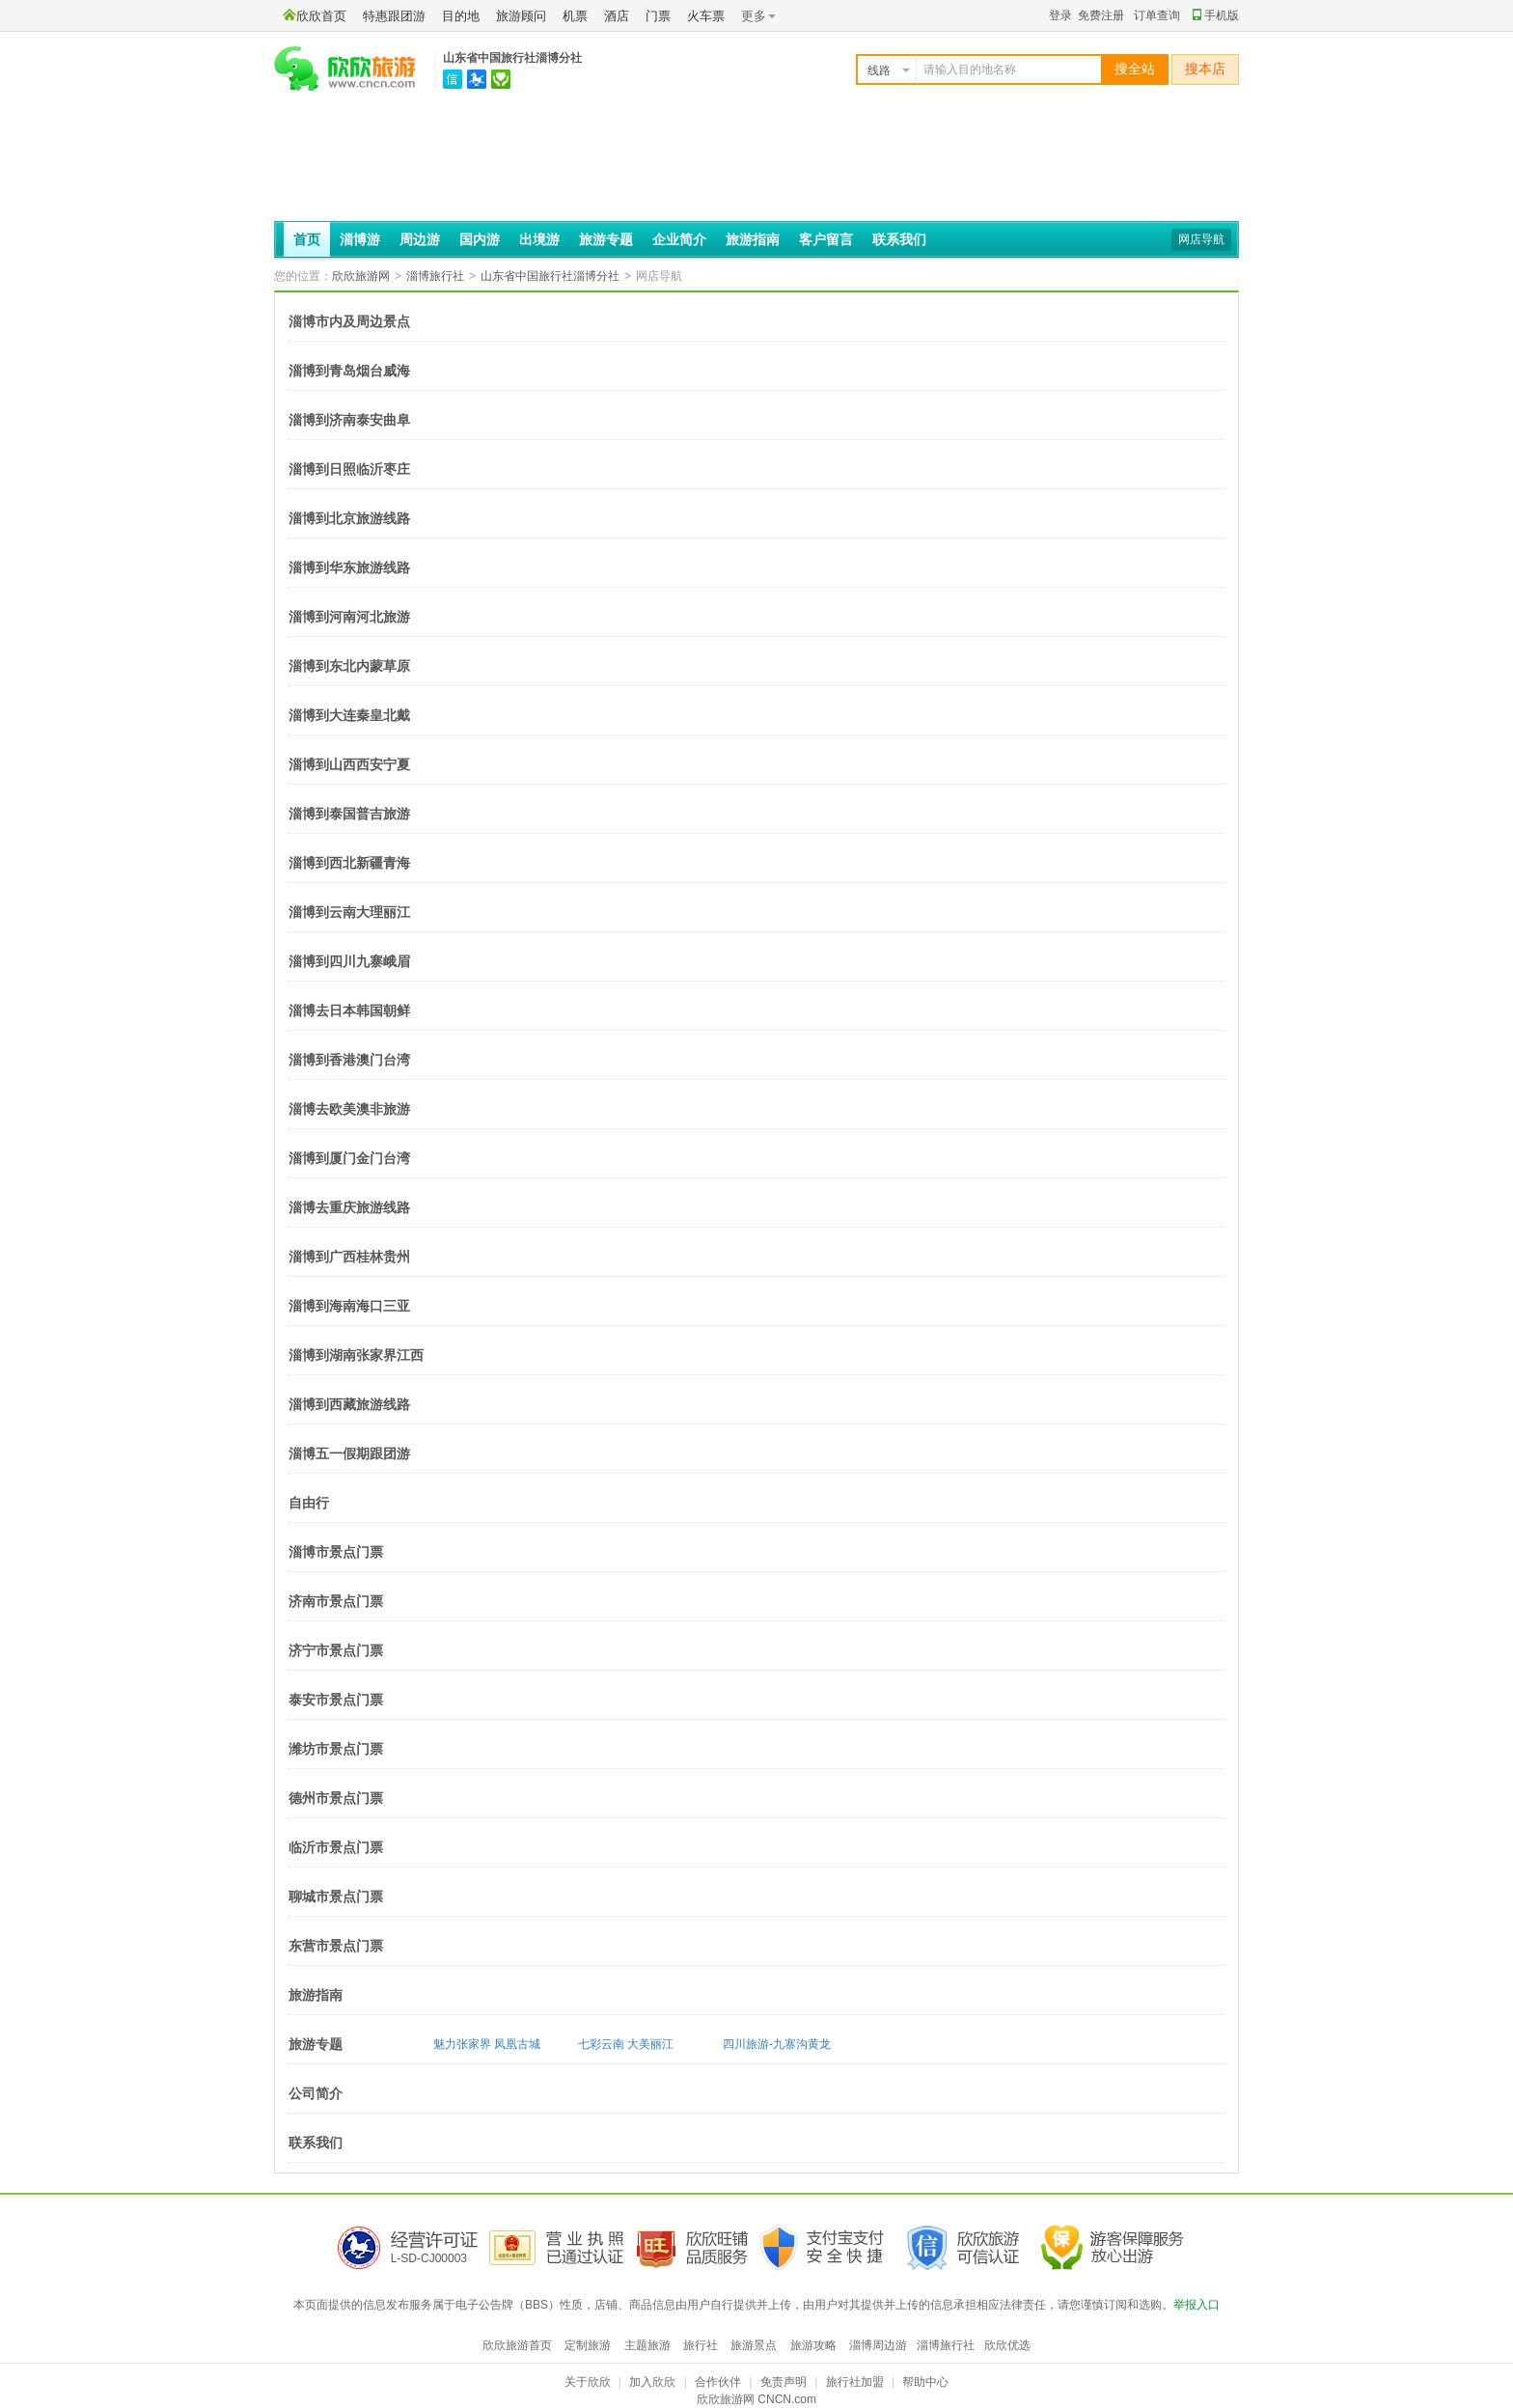  I want to click on 淄博游, so click(360, 239).